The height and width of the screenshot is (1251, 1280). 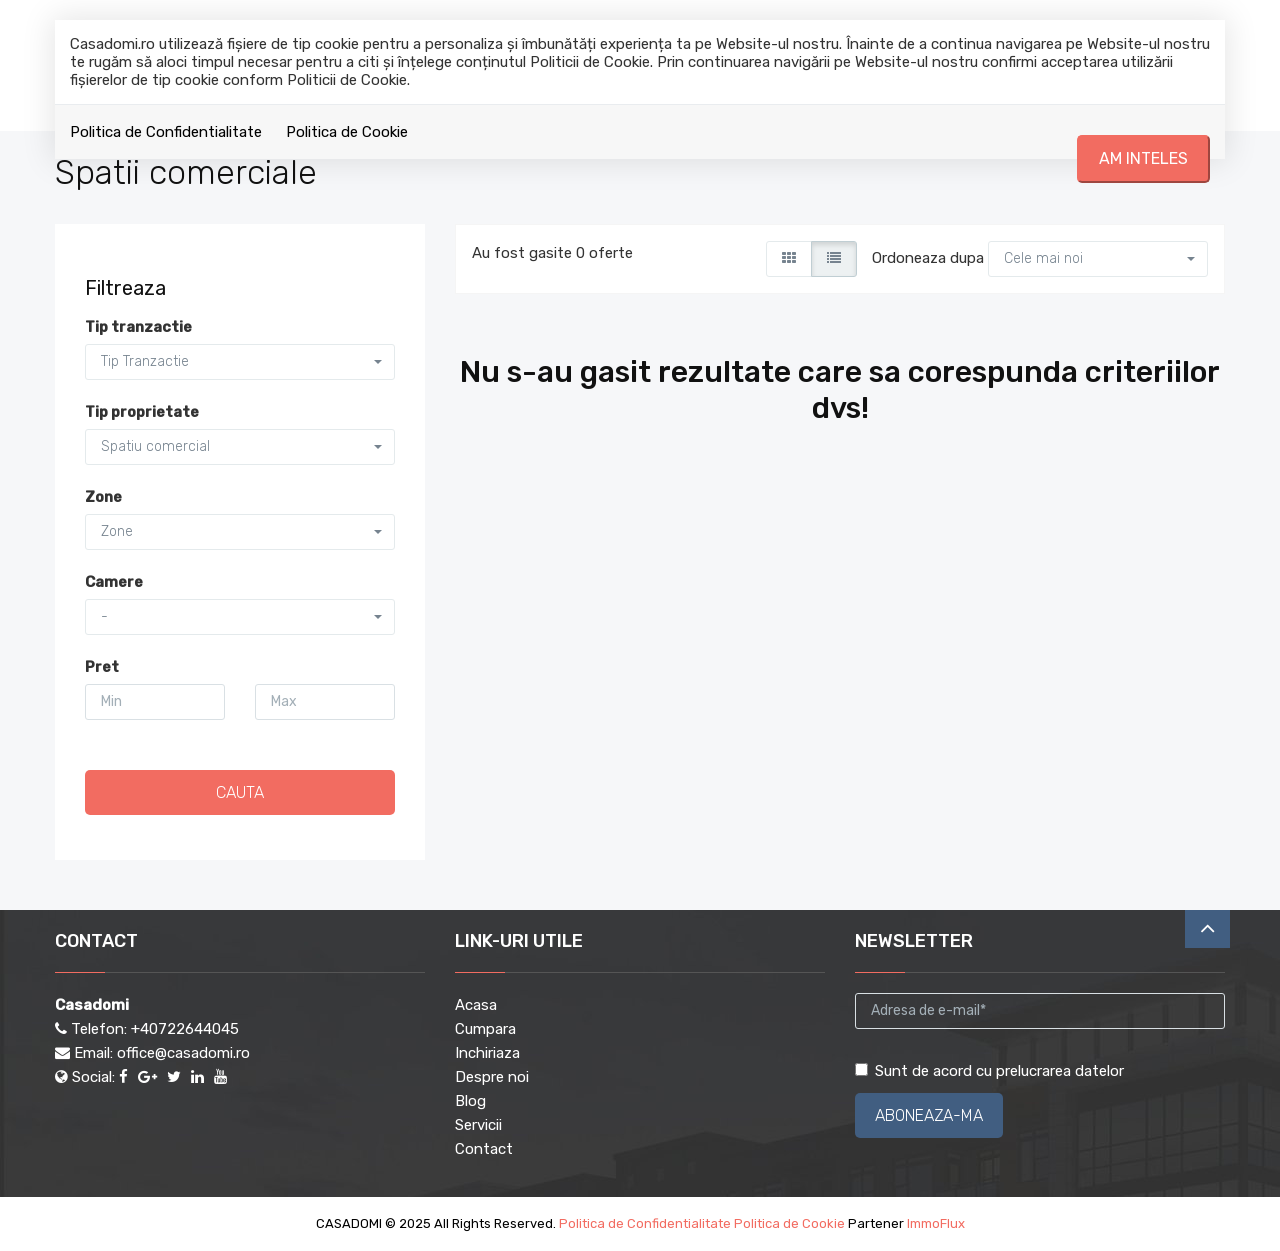 What do you see at coordinates (936, 1223) in the screenshot?
I see `ImmoFlux` at bounding box center [936, 1223].